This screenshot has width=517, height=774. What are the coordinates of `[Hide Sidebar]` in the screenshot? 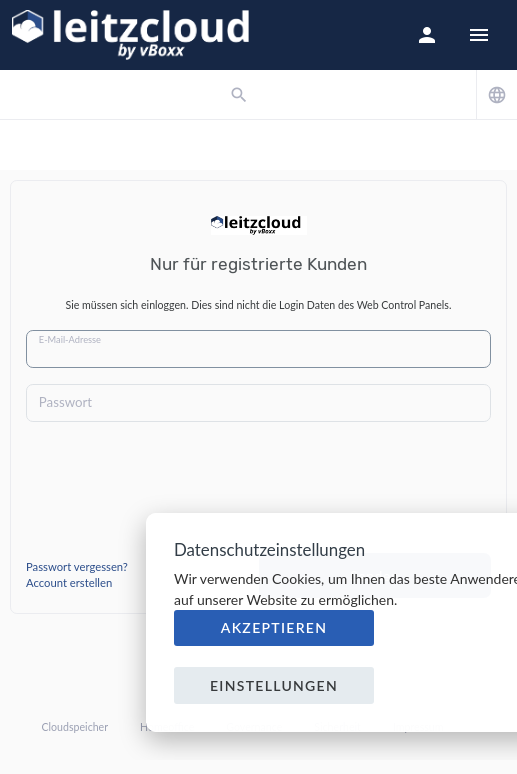 It's located at (479, 35).